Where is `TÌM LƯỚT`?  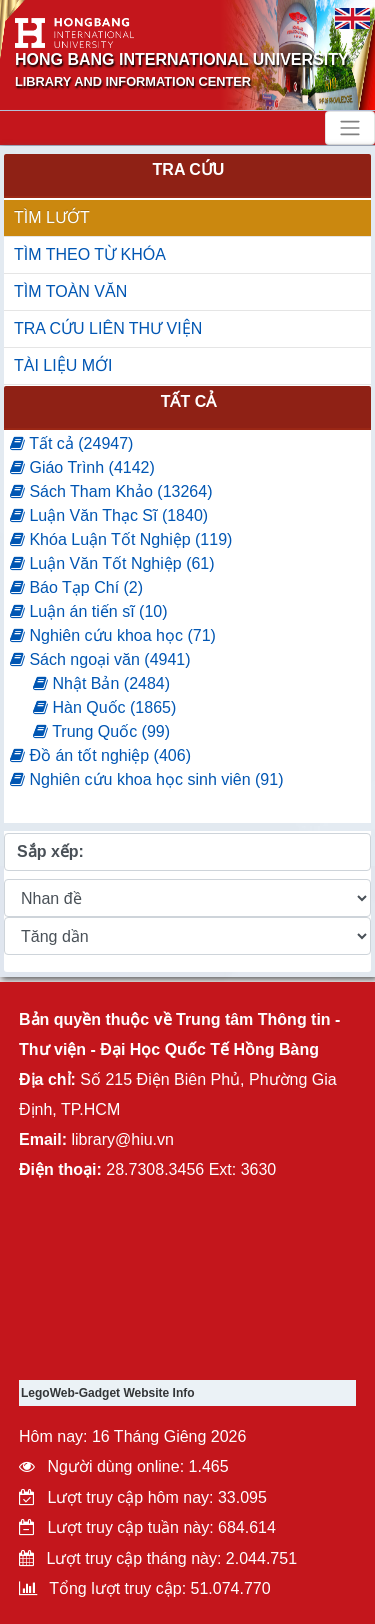 TÌM LƯỚT is located at coordinates (52, 217).